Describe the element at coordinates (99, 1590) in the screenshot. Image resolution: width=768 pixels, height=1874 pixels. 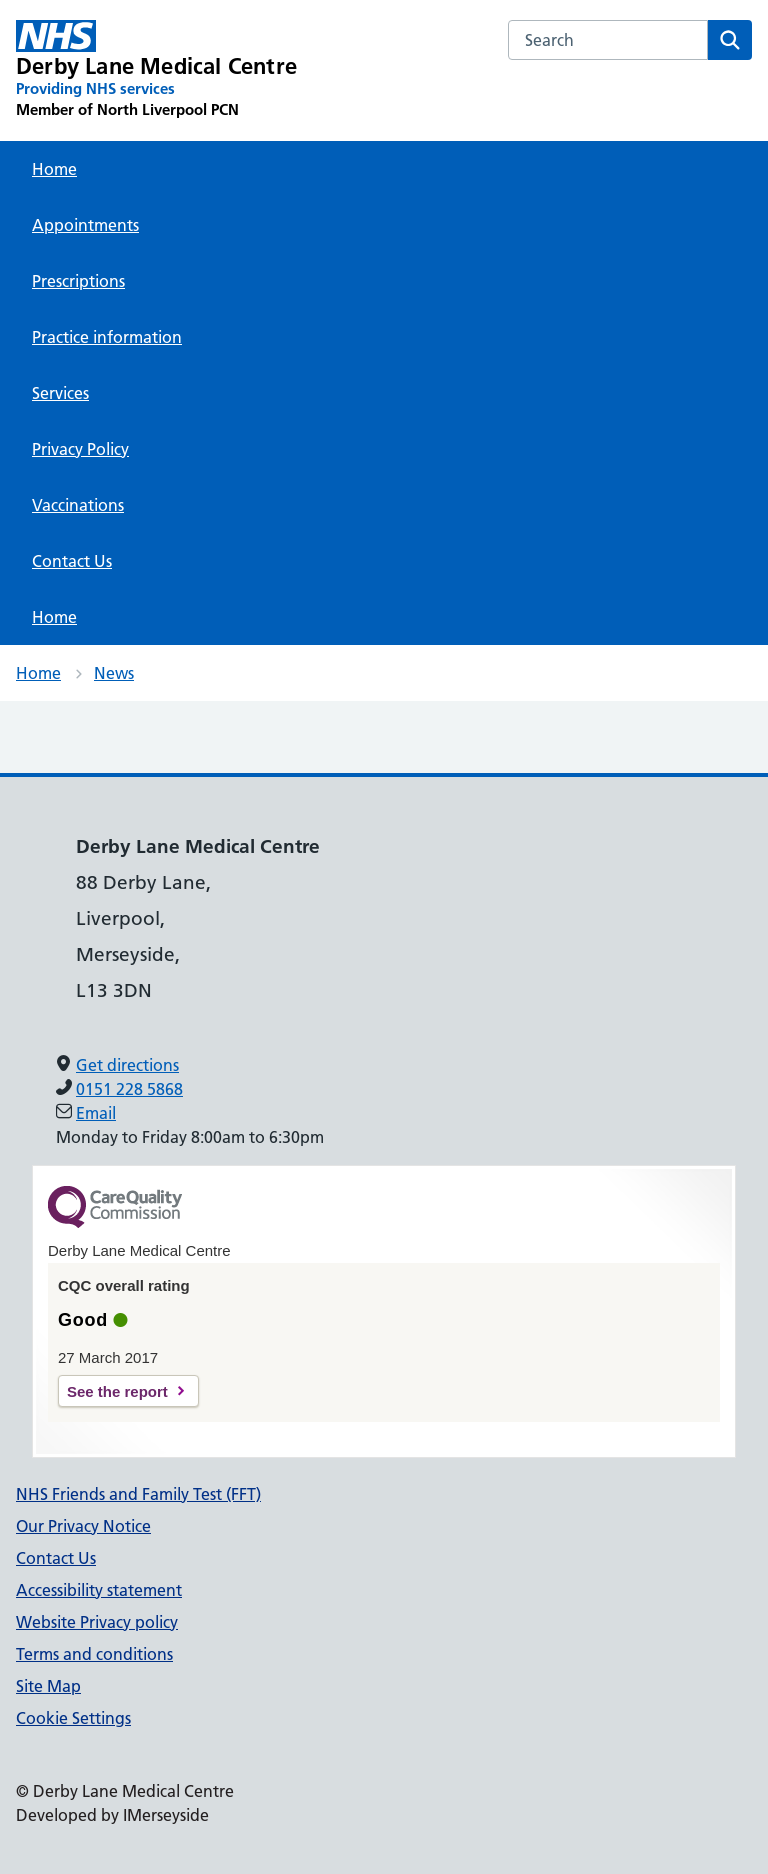
I see `Accessibility statement` at that location.